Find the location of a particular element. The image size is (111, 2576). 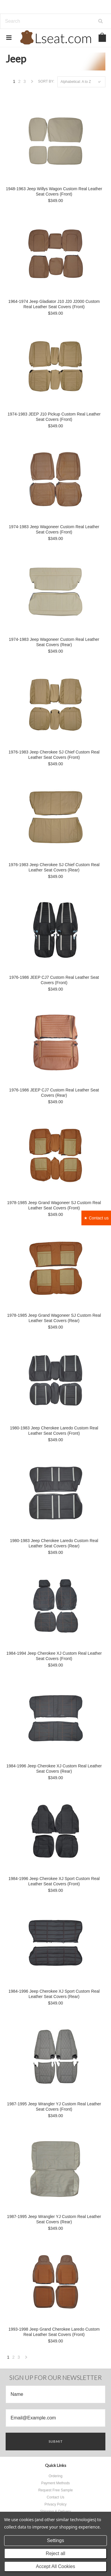

1974-1983 Jeep Wagoneer Custom Real Leather Seat Covers (Front) is located at coordinates (54, 529).